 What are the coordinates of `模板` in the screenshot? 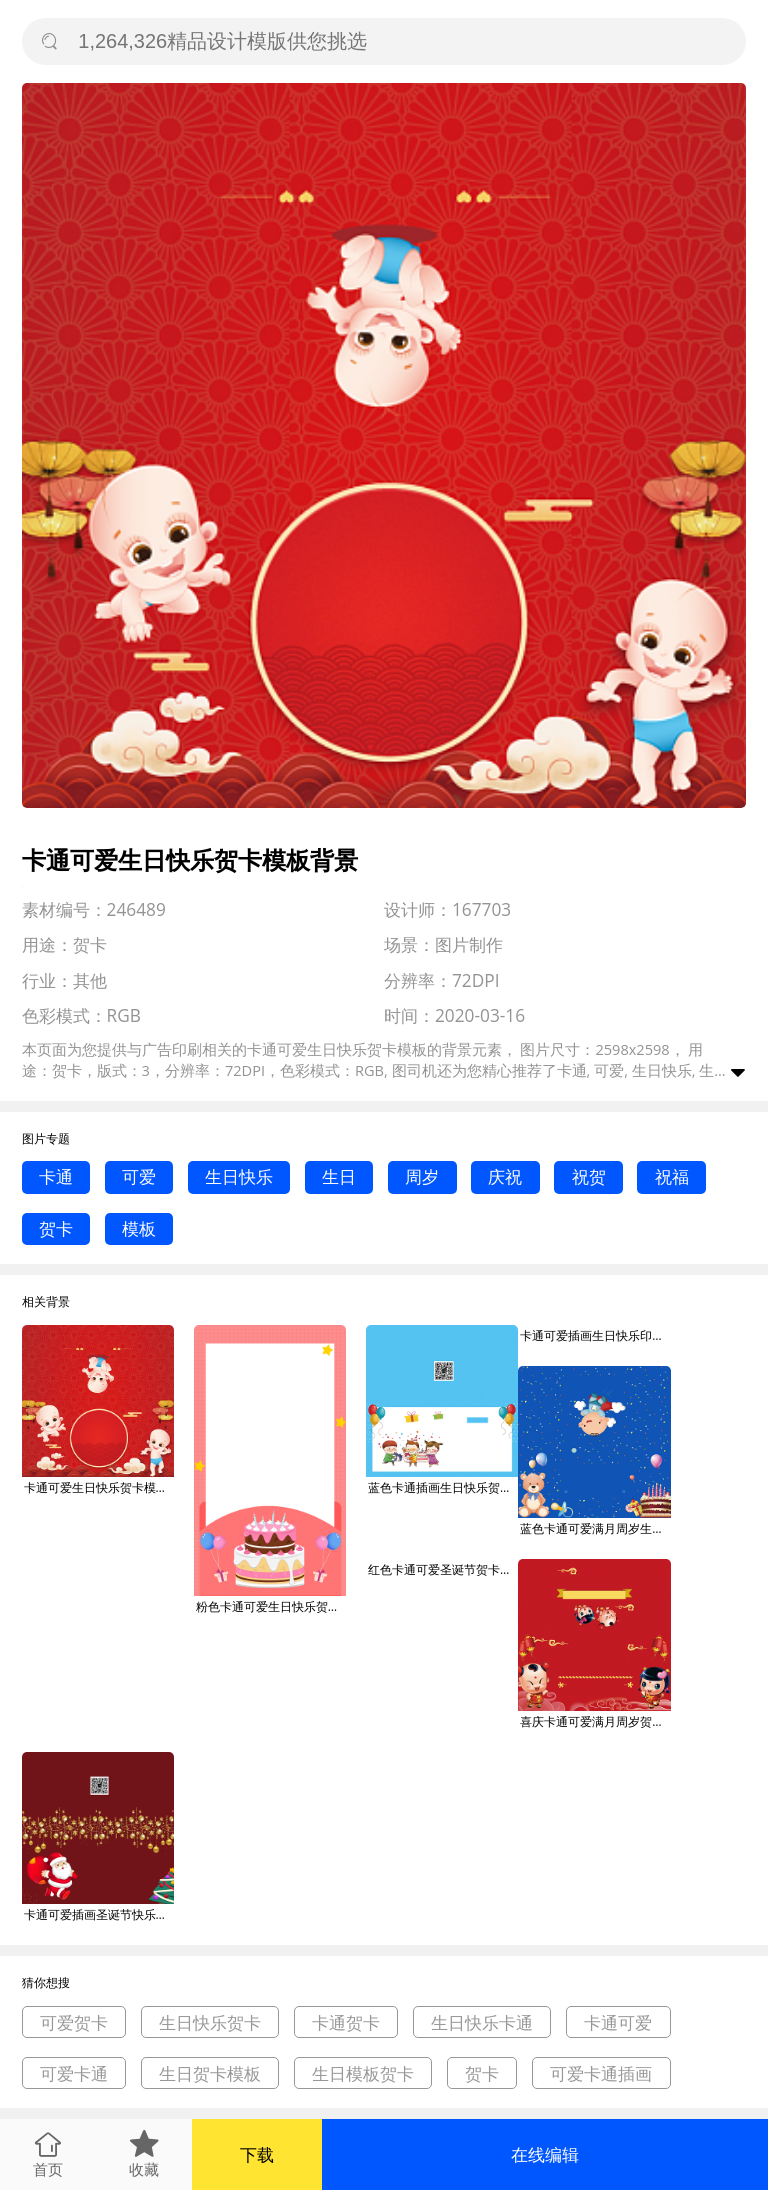 It's located at (139, 1228).